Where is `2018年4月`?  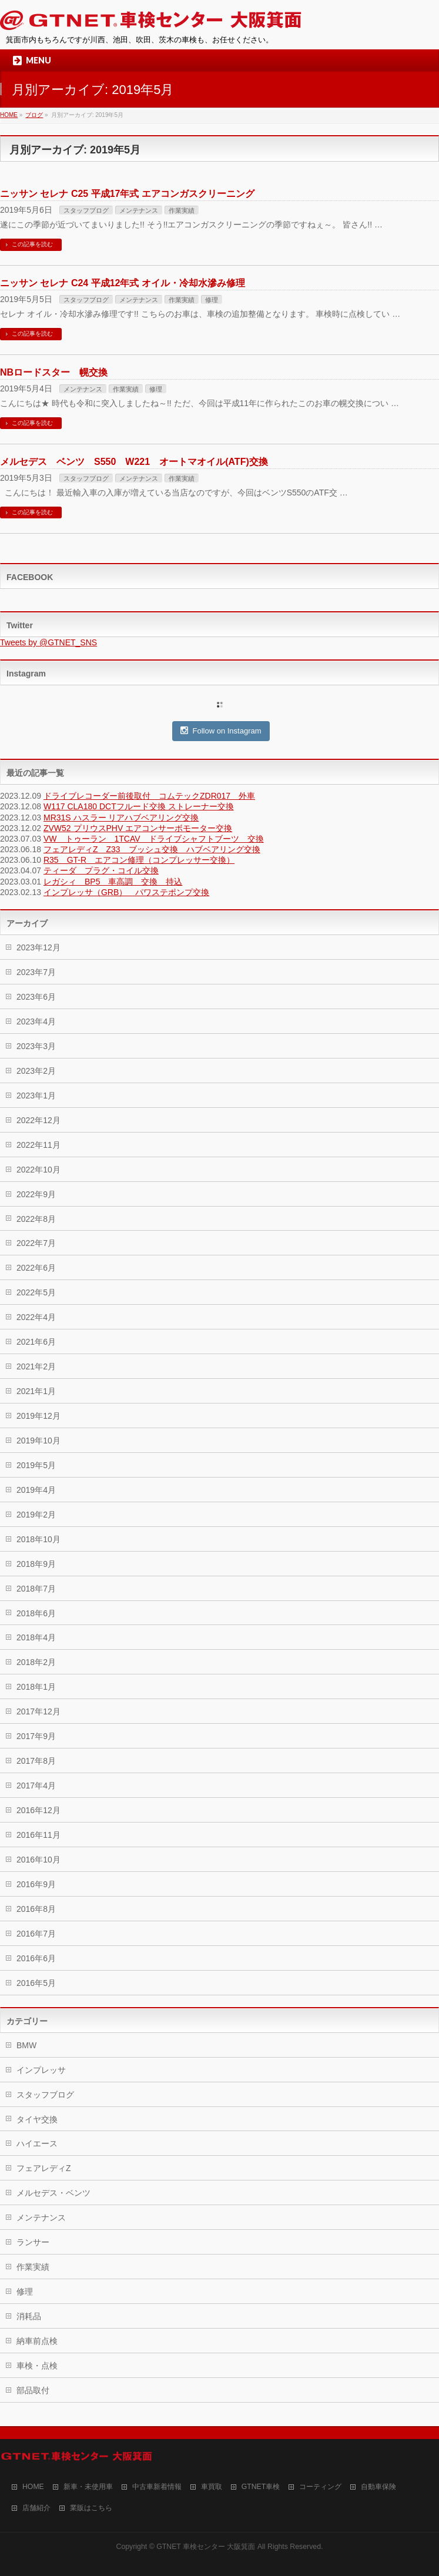 2018年4月 is located at coordinates (36, 1637).